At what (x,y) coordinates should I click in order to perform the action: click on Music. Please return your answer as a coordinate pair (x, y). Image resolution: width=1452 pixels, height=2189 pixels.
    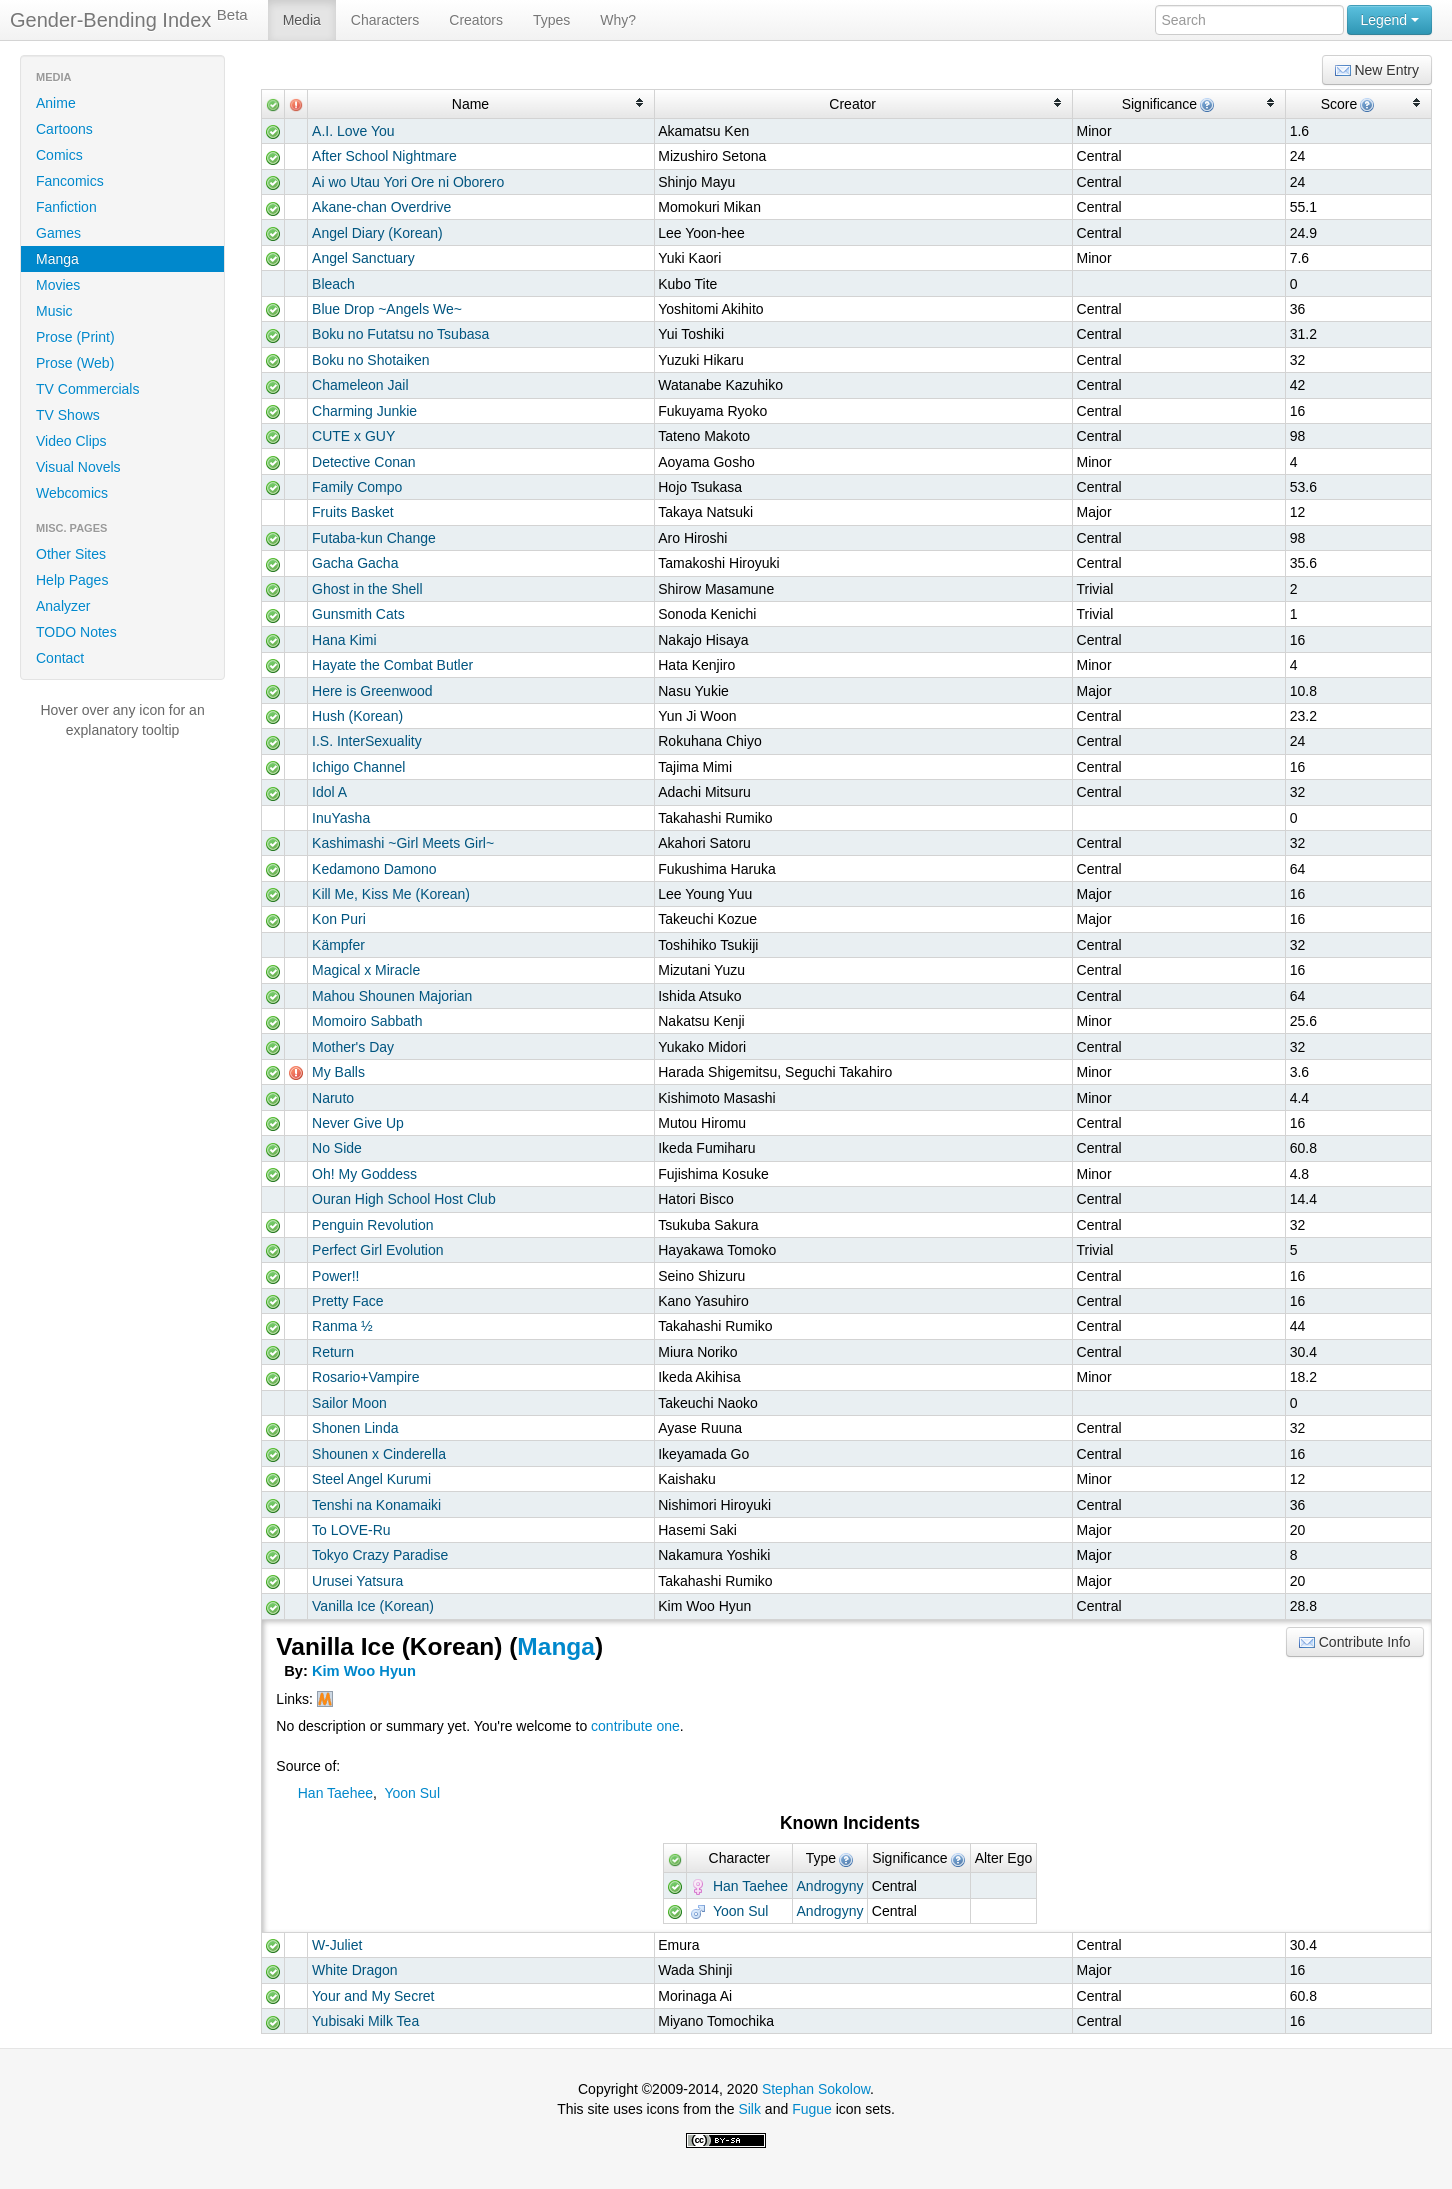
    Looking at the image, I should click on (54, 311).